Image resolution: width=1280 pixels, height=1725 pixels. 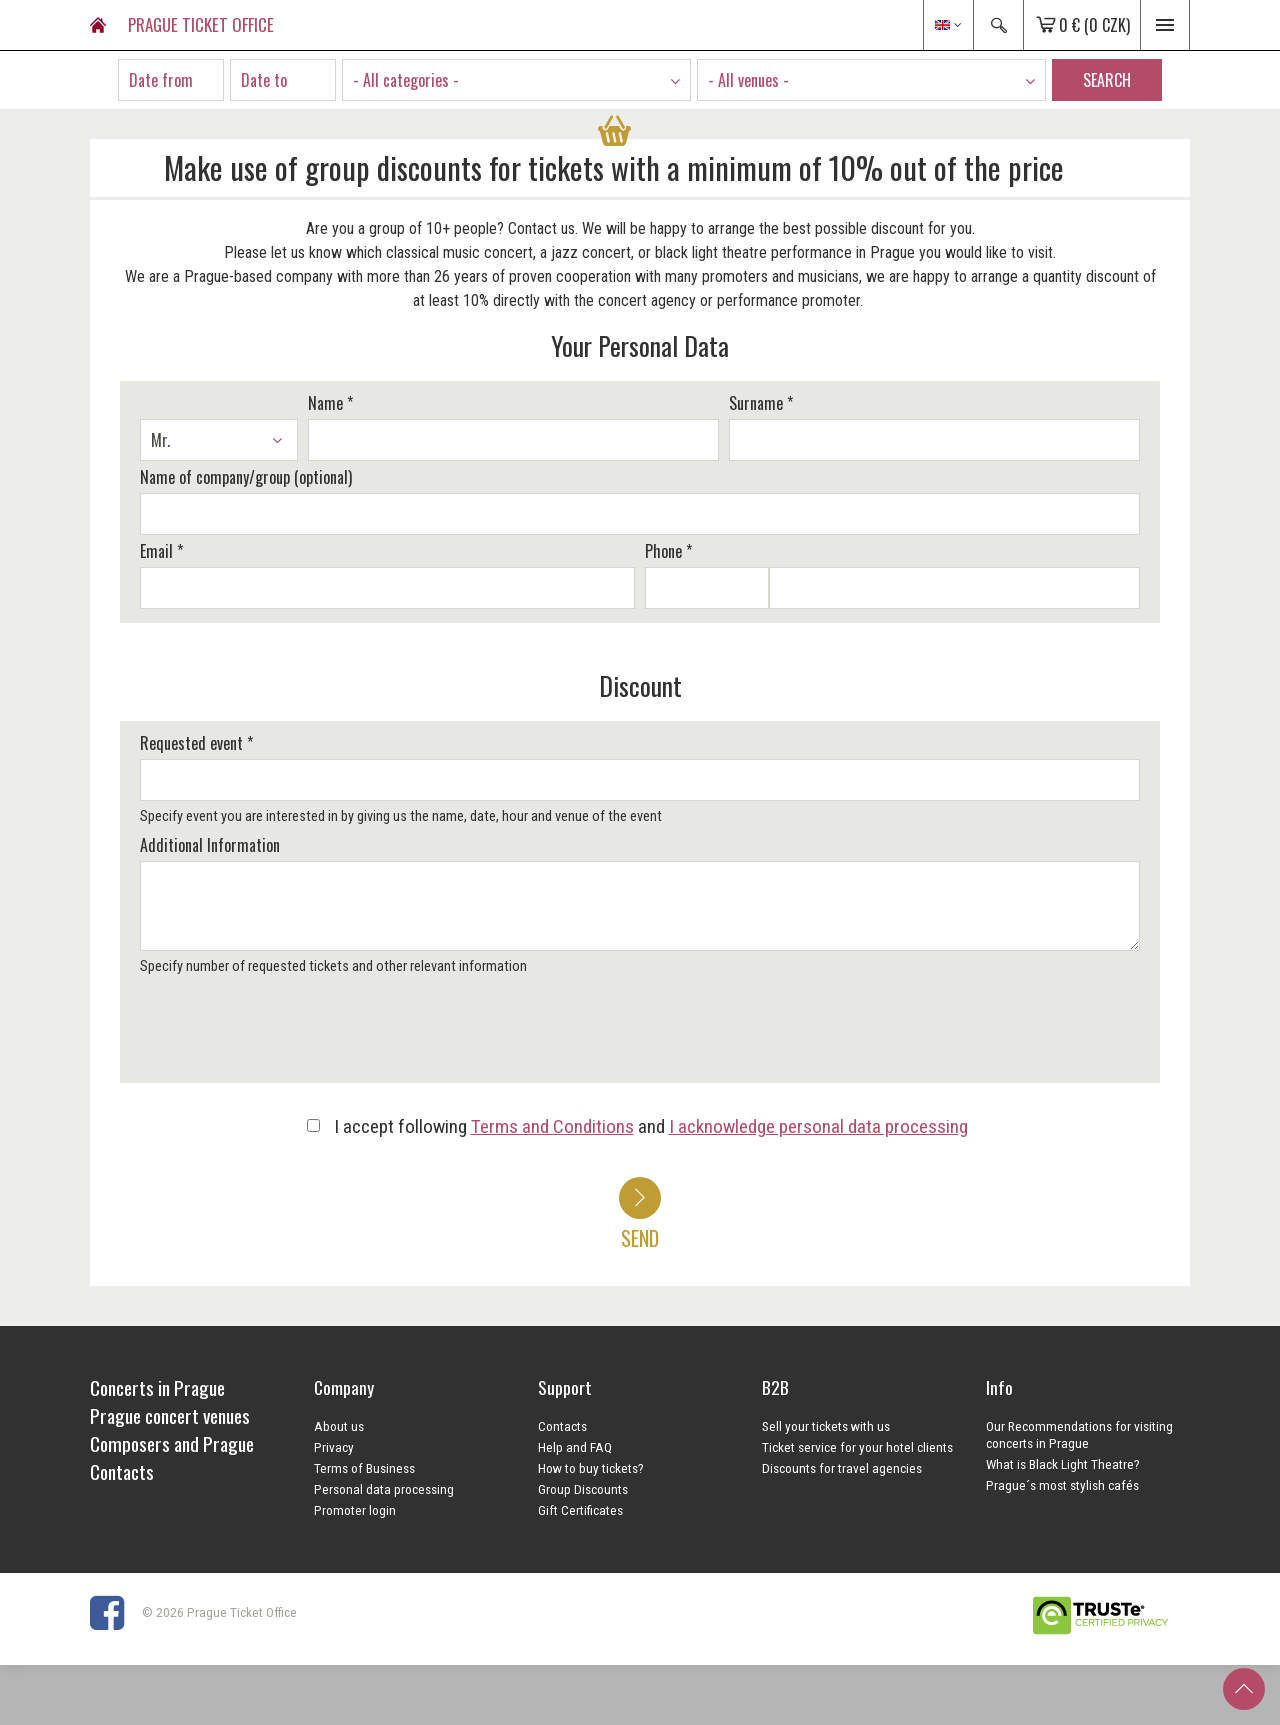 I want to click on Personal data processing, so click(x=384, y=1489).